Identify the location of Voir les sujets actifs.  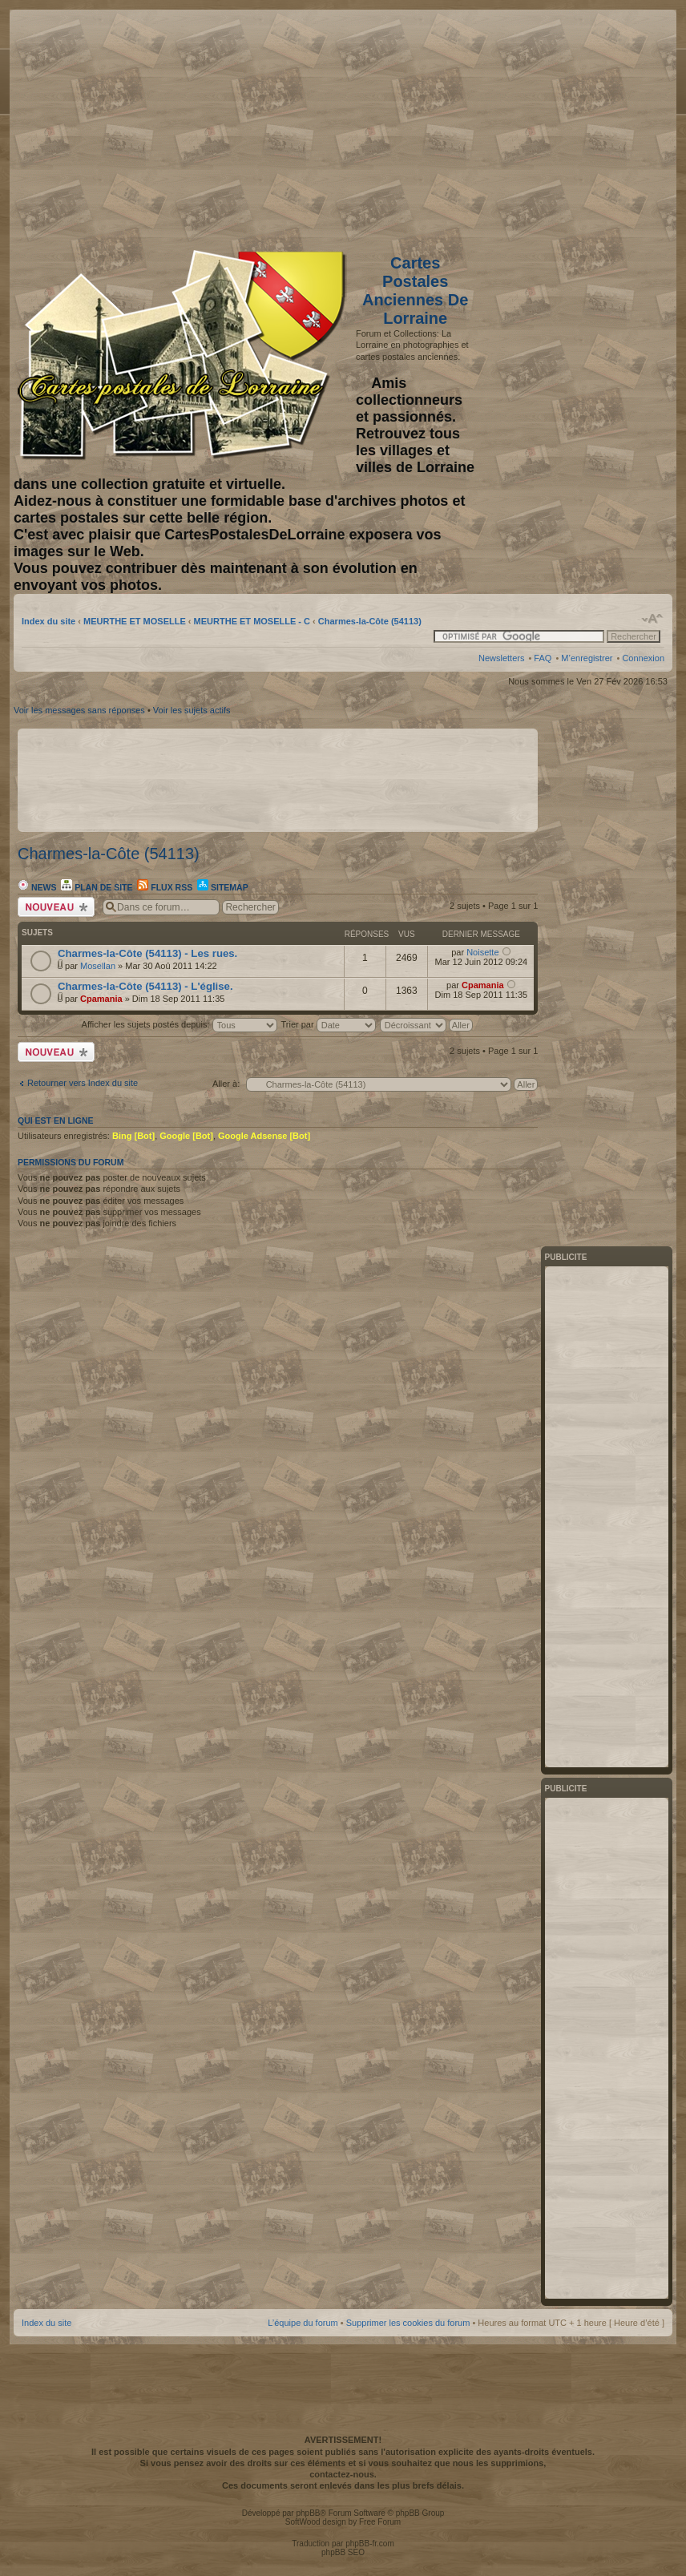
(192, 710).